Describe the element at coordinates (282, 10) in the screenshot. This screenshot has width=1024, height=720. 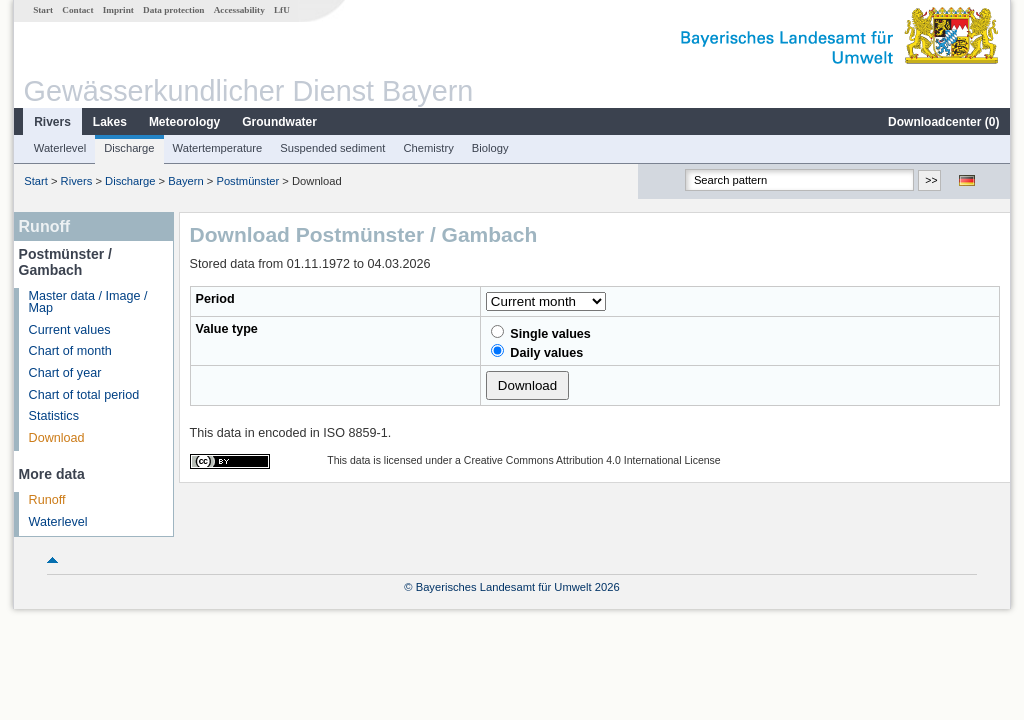
I see `LfU` at that location.